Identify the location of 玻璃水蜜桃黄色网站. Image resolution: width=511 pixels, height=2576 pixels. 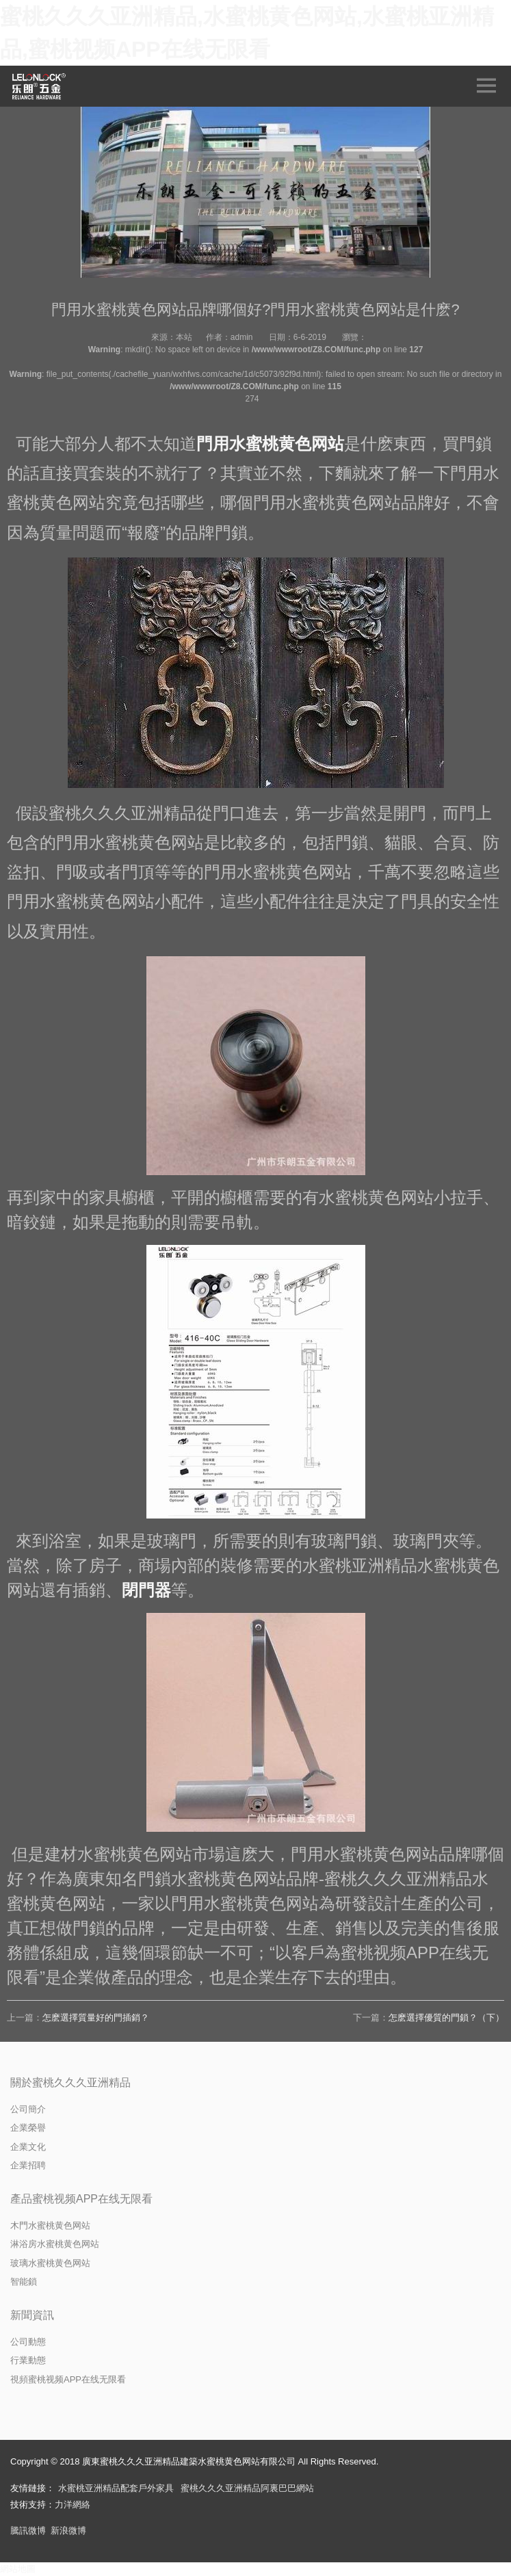
(50, 2263).